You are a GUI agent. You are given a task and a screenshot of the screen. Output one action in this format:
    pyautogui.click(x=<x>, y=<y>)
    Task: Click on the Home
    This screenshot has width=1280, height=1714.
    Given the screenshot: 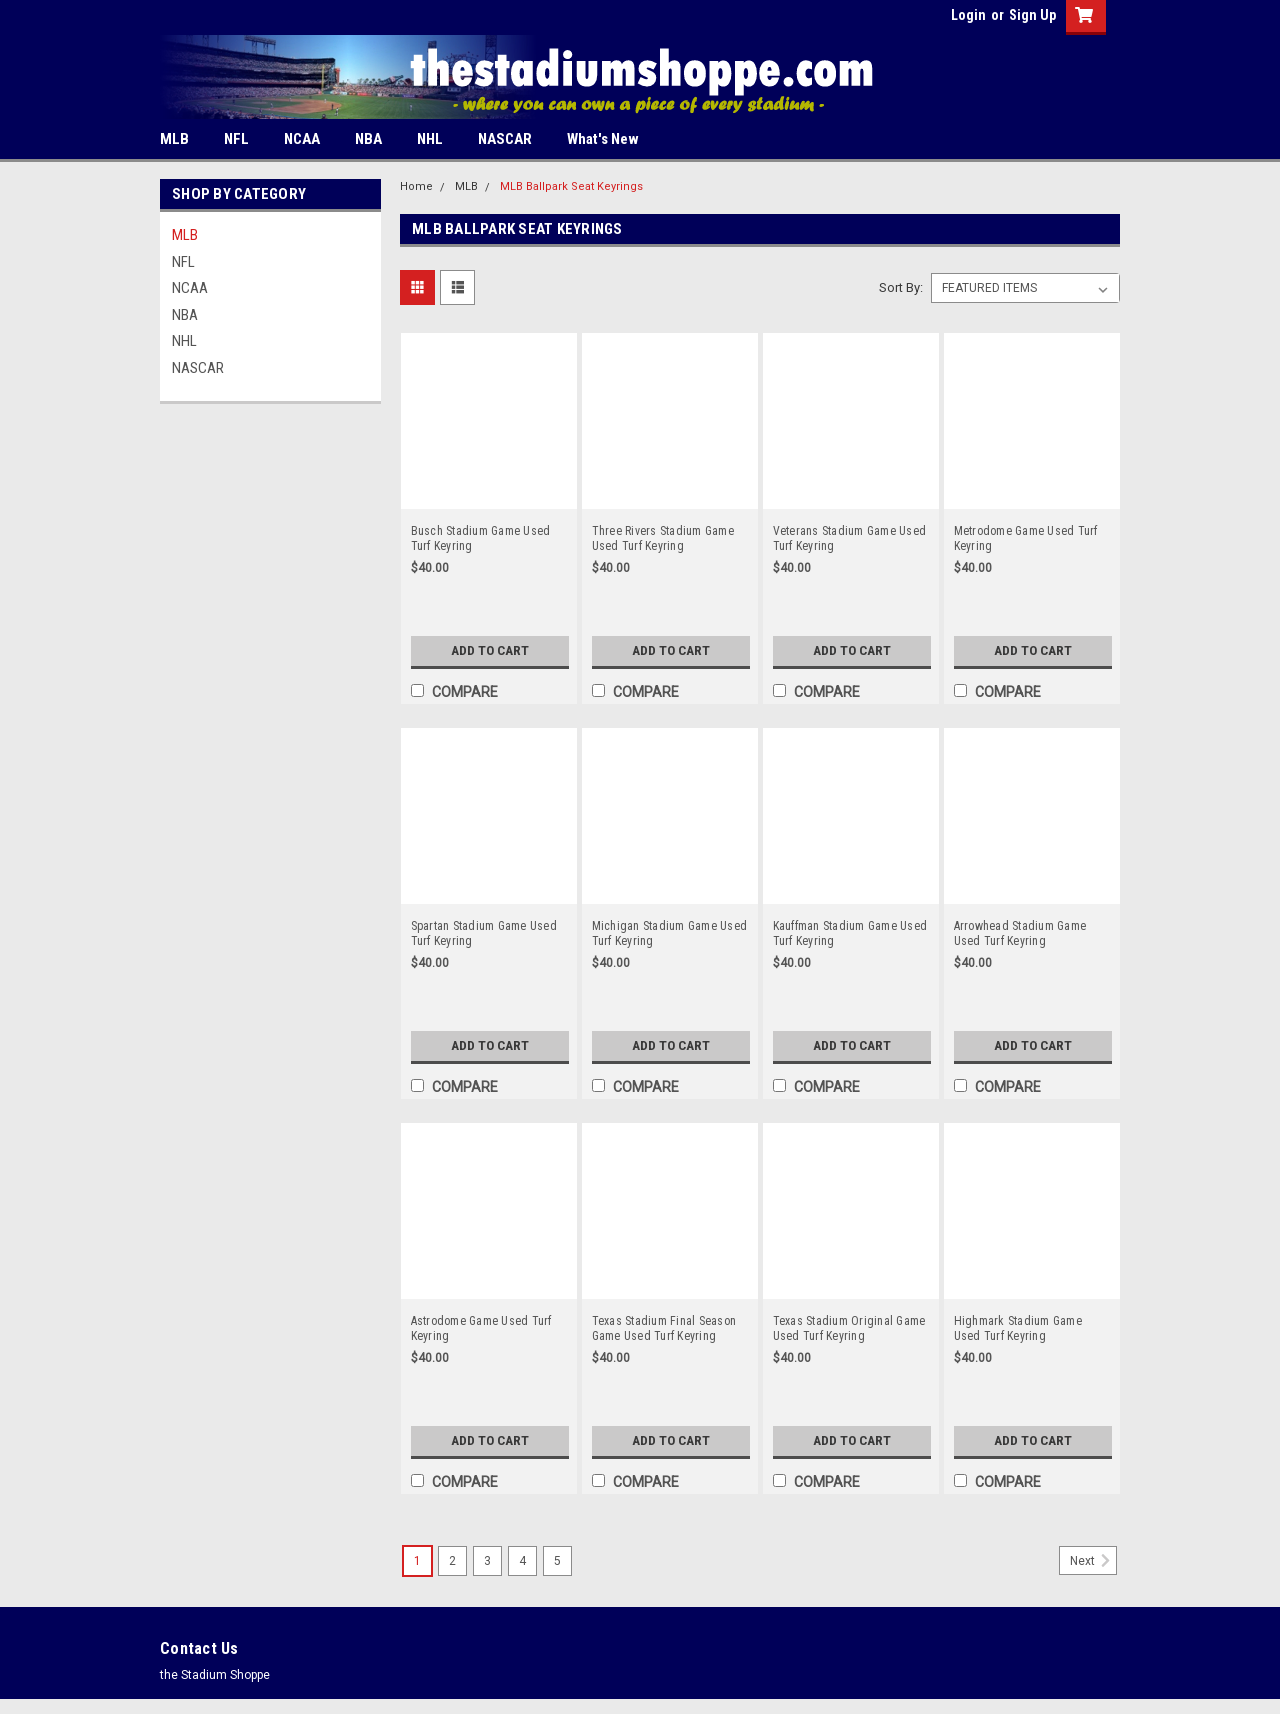 What is the action you would take?
    pyautogui.click(x=416, y=186)
    